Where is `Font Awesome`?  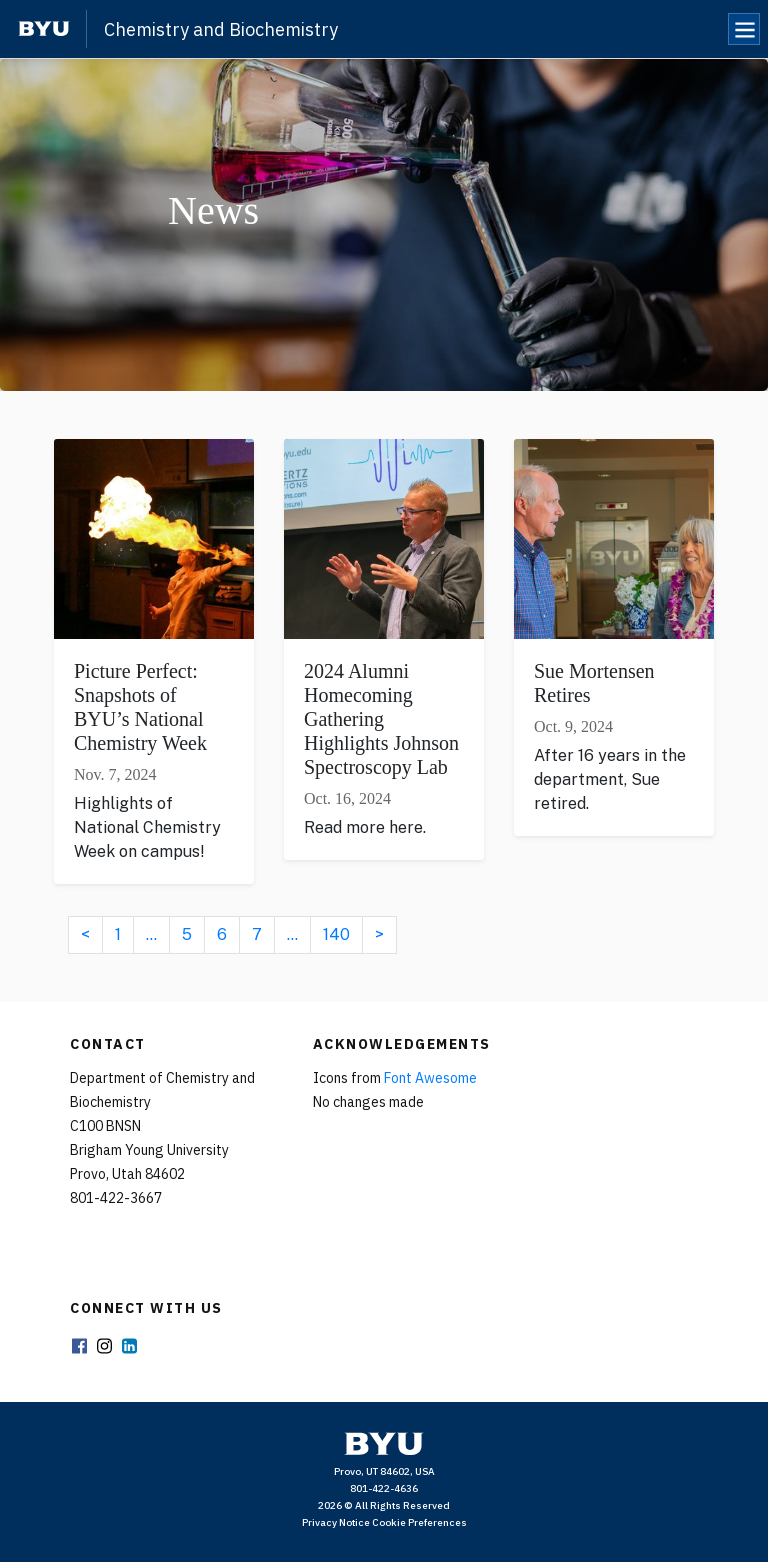 Font Awesome is located at coordinates (430, 1078).